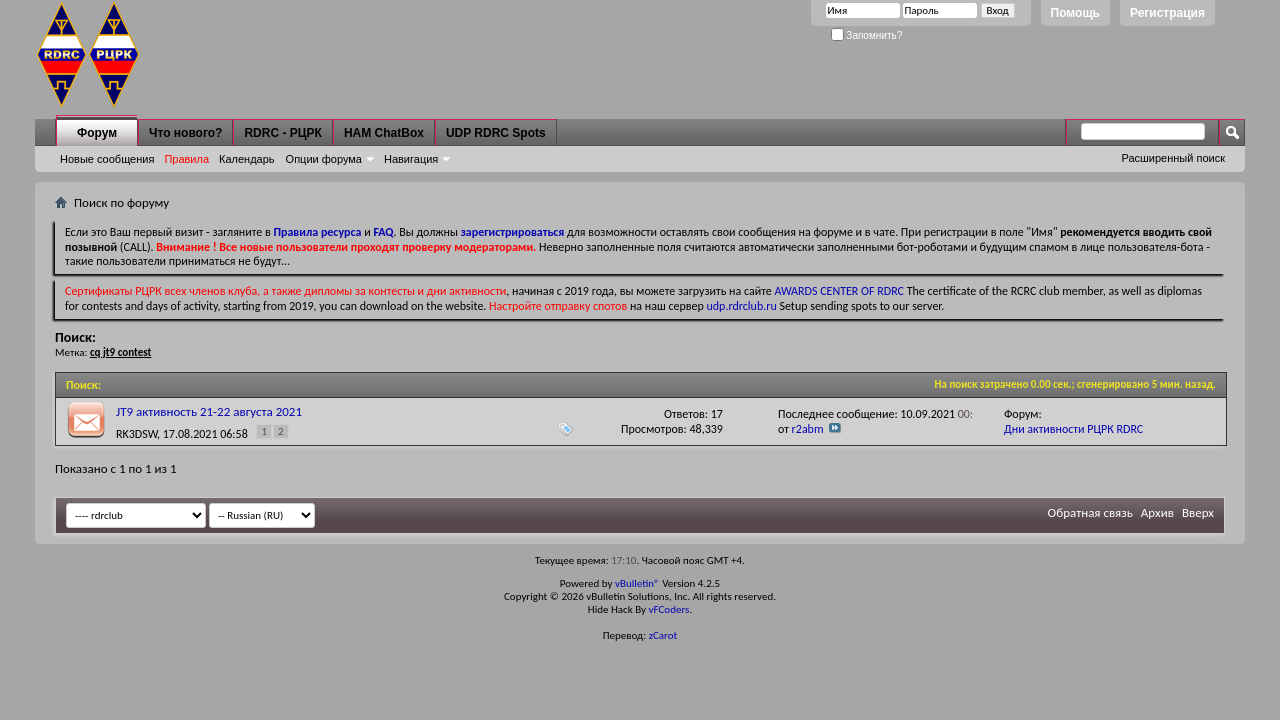 Image resolution: width=1280 pixels, height=720 pixels. Describe the element at coordinates (384, 133) in the screenshot. I see `HAM ChatBox` at that location.